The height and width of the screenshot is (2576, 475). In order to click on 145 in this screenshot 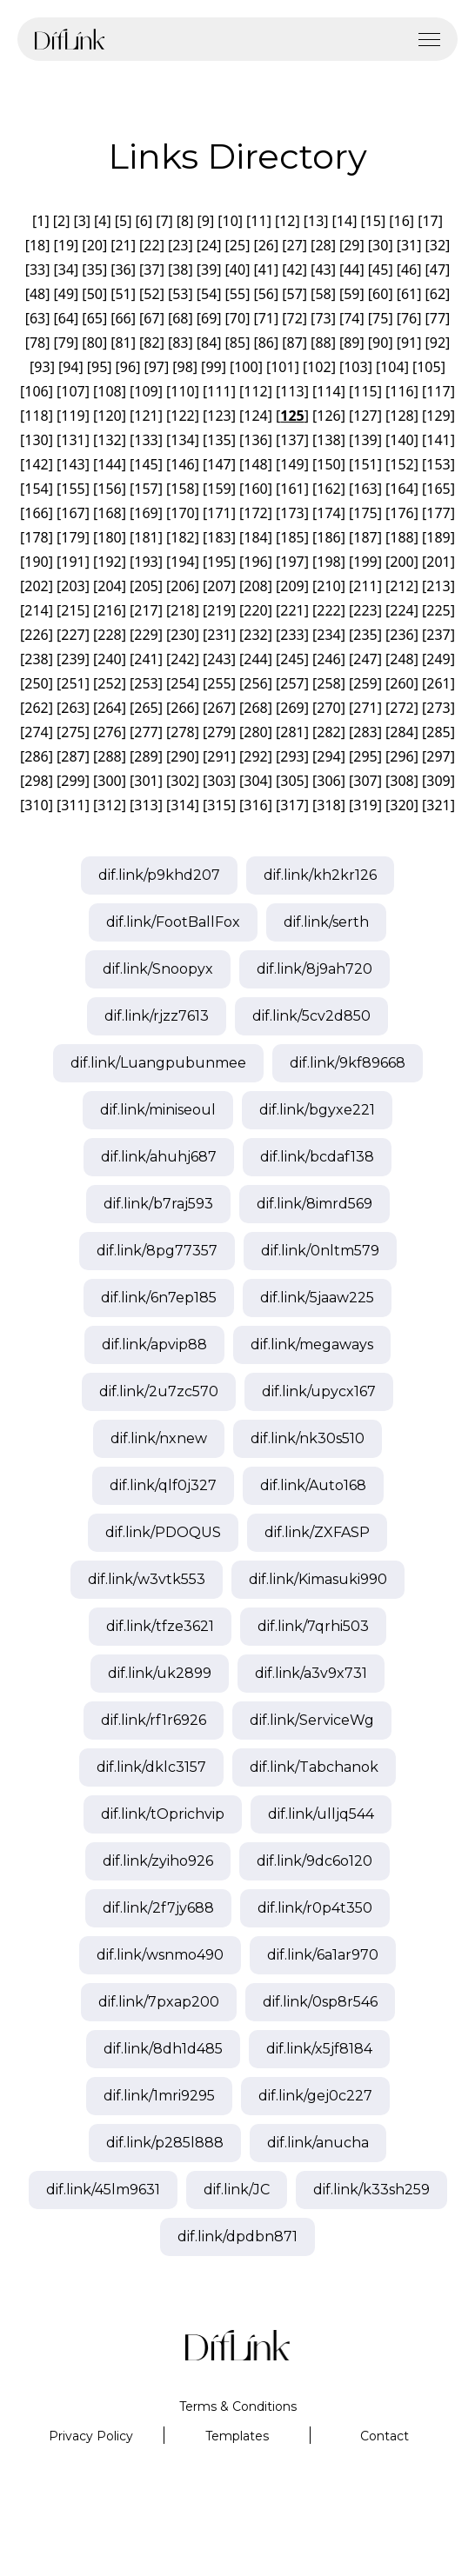, I will do `click(145, 464)`.